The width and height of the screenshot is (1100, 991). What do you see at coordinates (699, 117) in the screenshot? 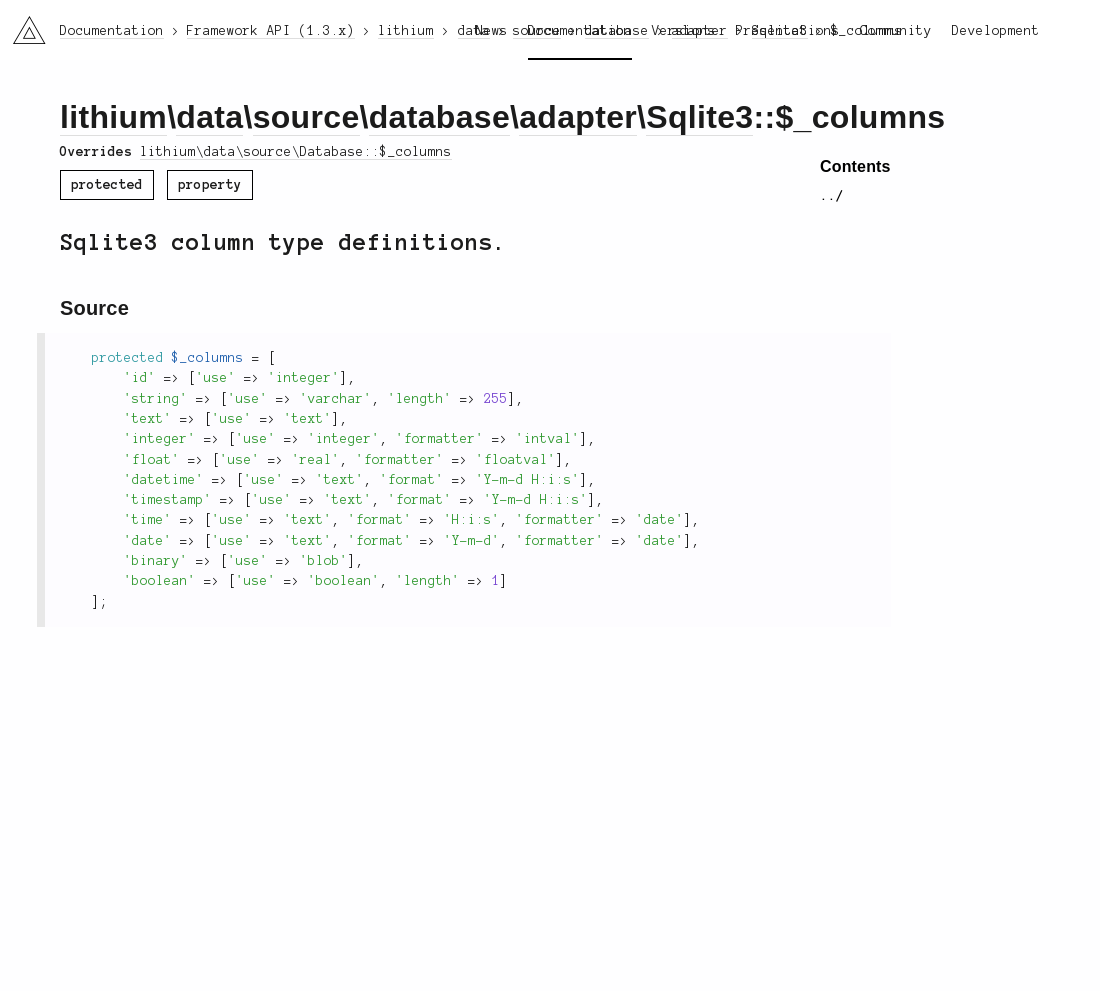
I see `Sqlite3` at bounding box center [699, 117].